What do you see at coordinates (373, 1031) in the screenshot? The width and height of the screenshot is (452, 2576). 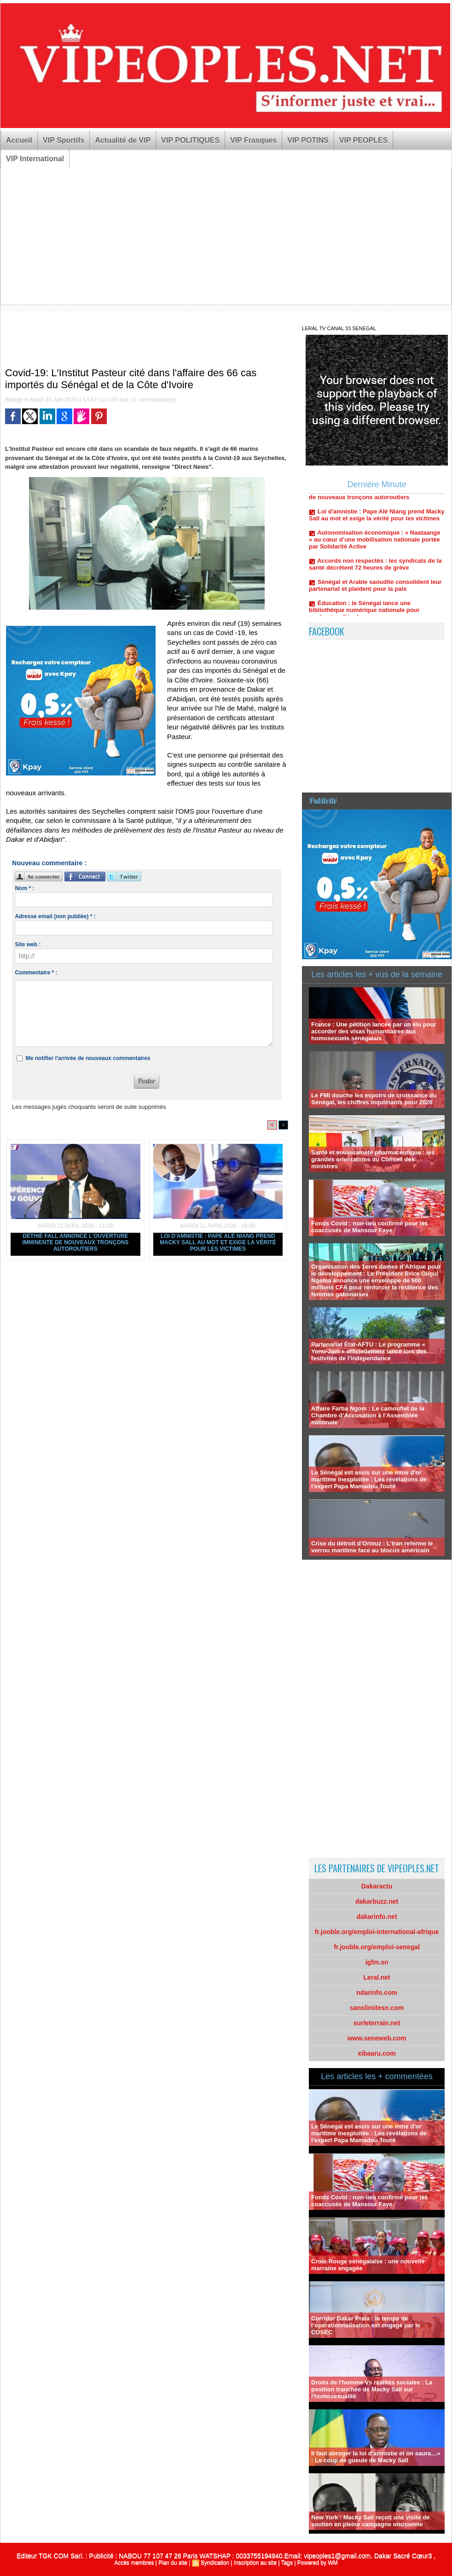 I see `France : Une pétition lancée par un élu pour accorder des visas humanitaires aux homosexuels sénégalais` at bounding box center [373, 1031].